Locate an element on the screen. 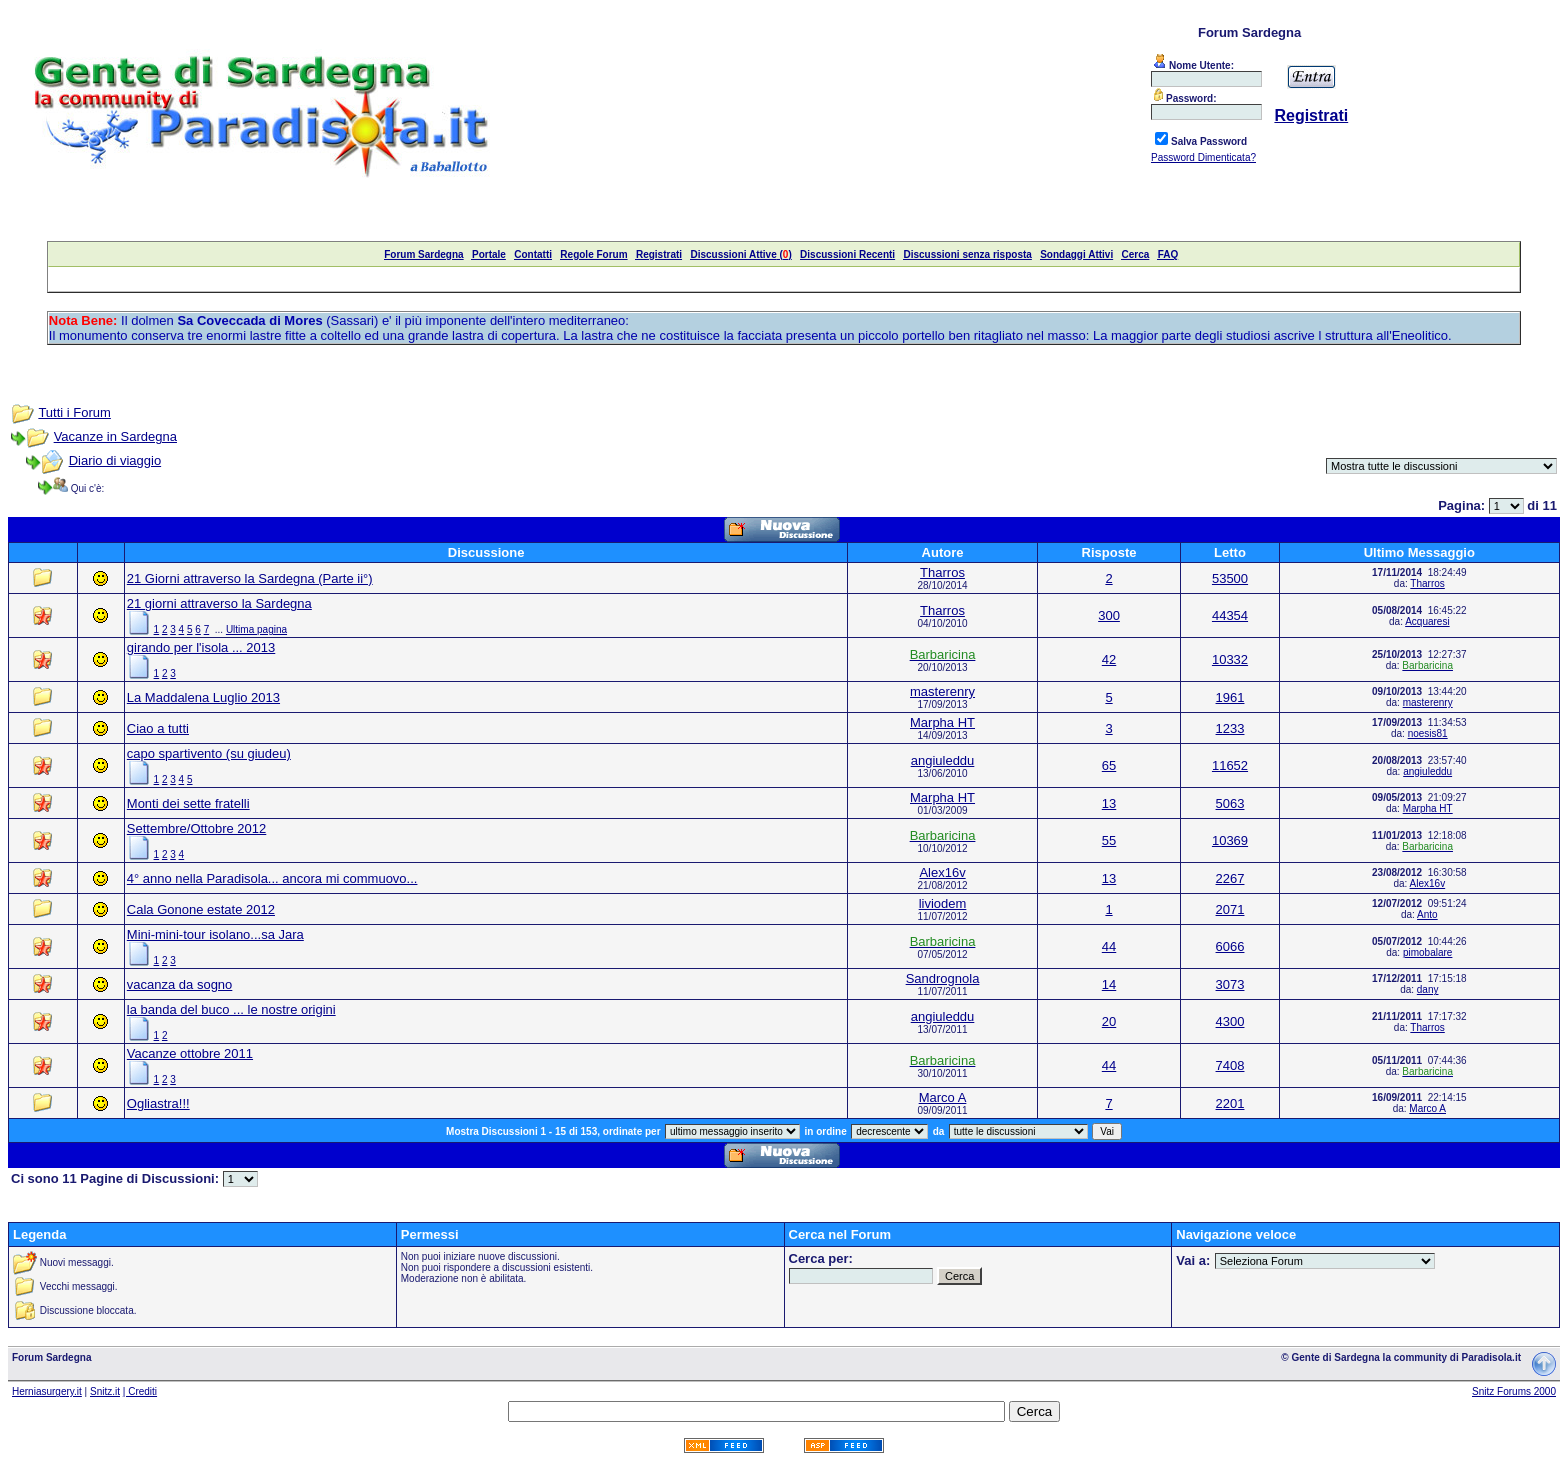 Image resolution: width=1568 pixels, height=1461 pixels. Monti dei sette fratelli is located at coordinates (188, 803).